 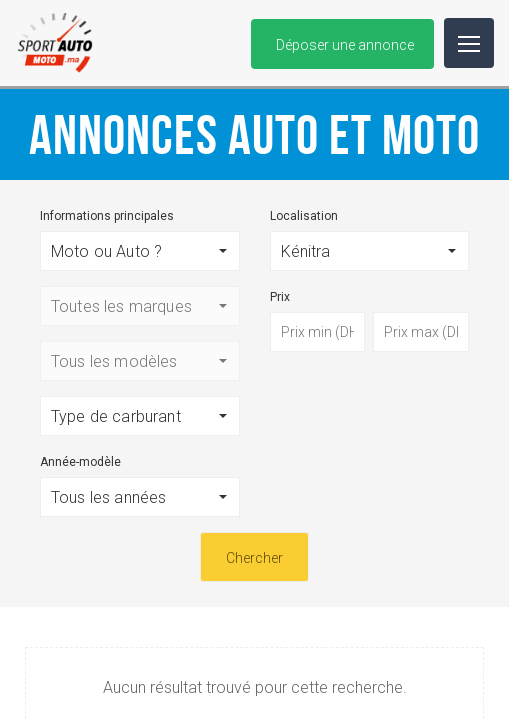 What do you see at coordinates (280, 297) in the screenshot?
I see `Prix` at bounding box center [280, 297].